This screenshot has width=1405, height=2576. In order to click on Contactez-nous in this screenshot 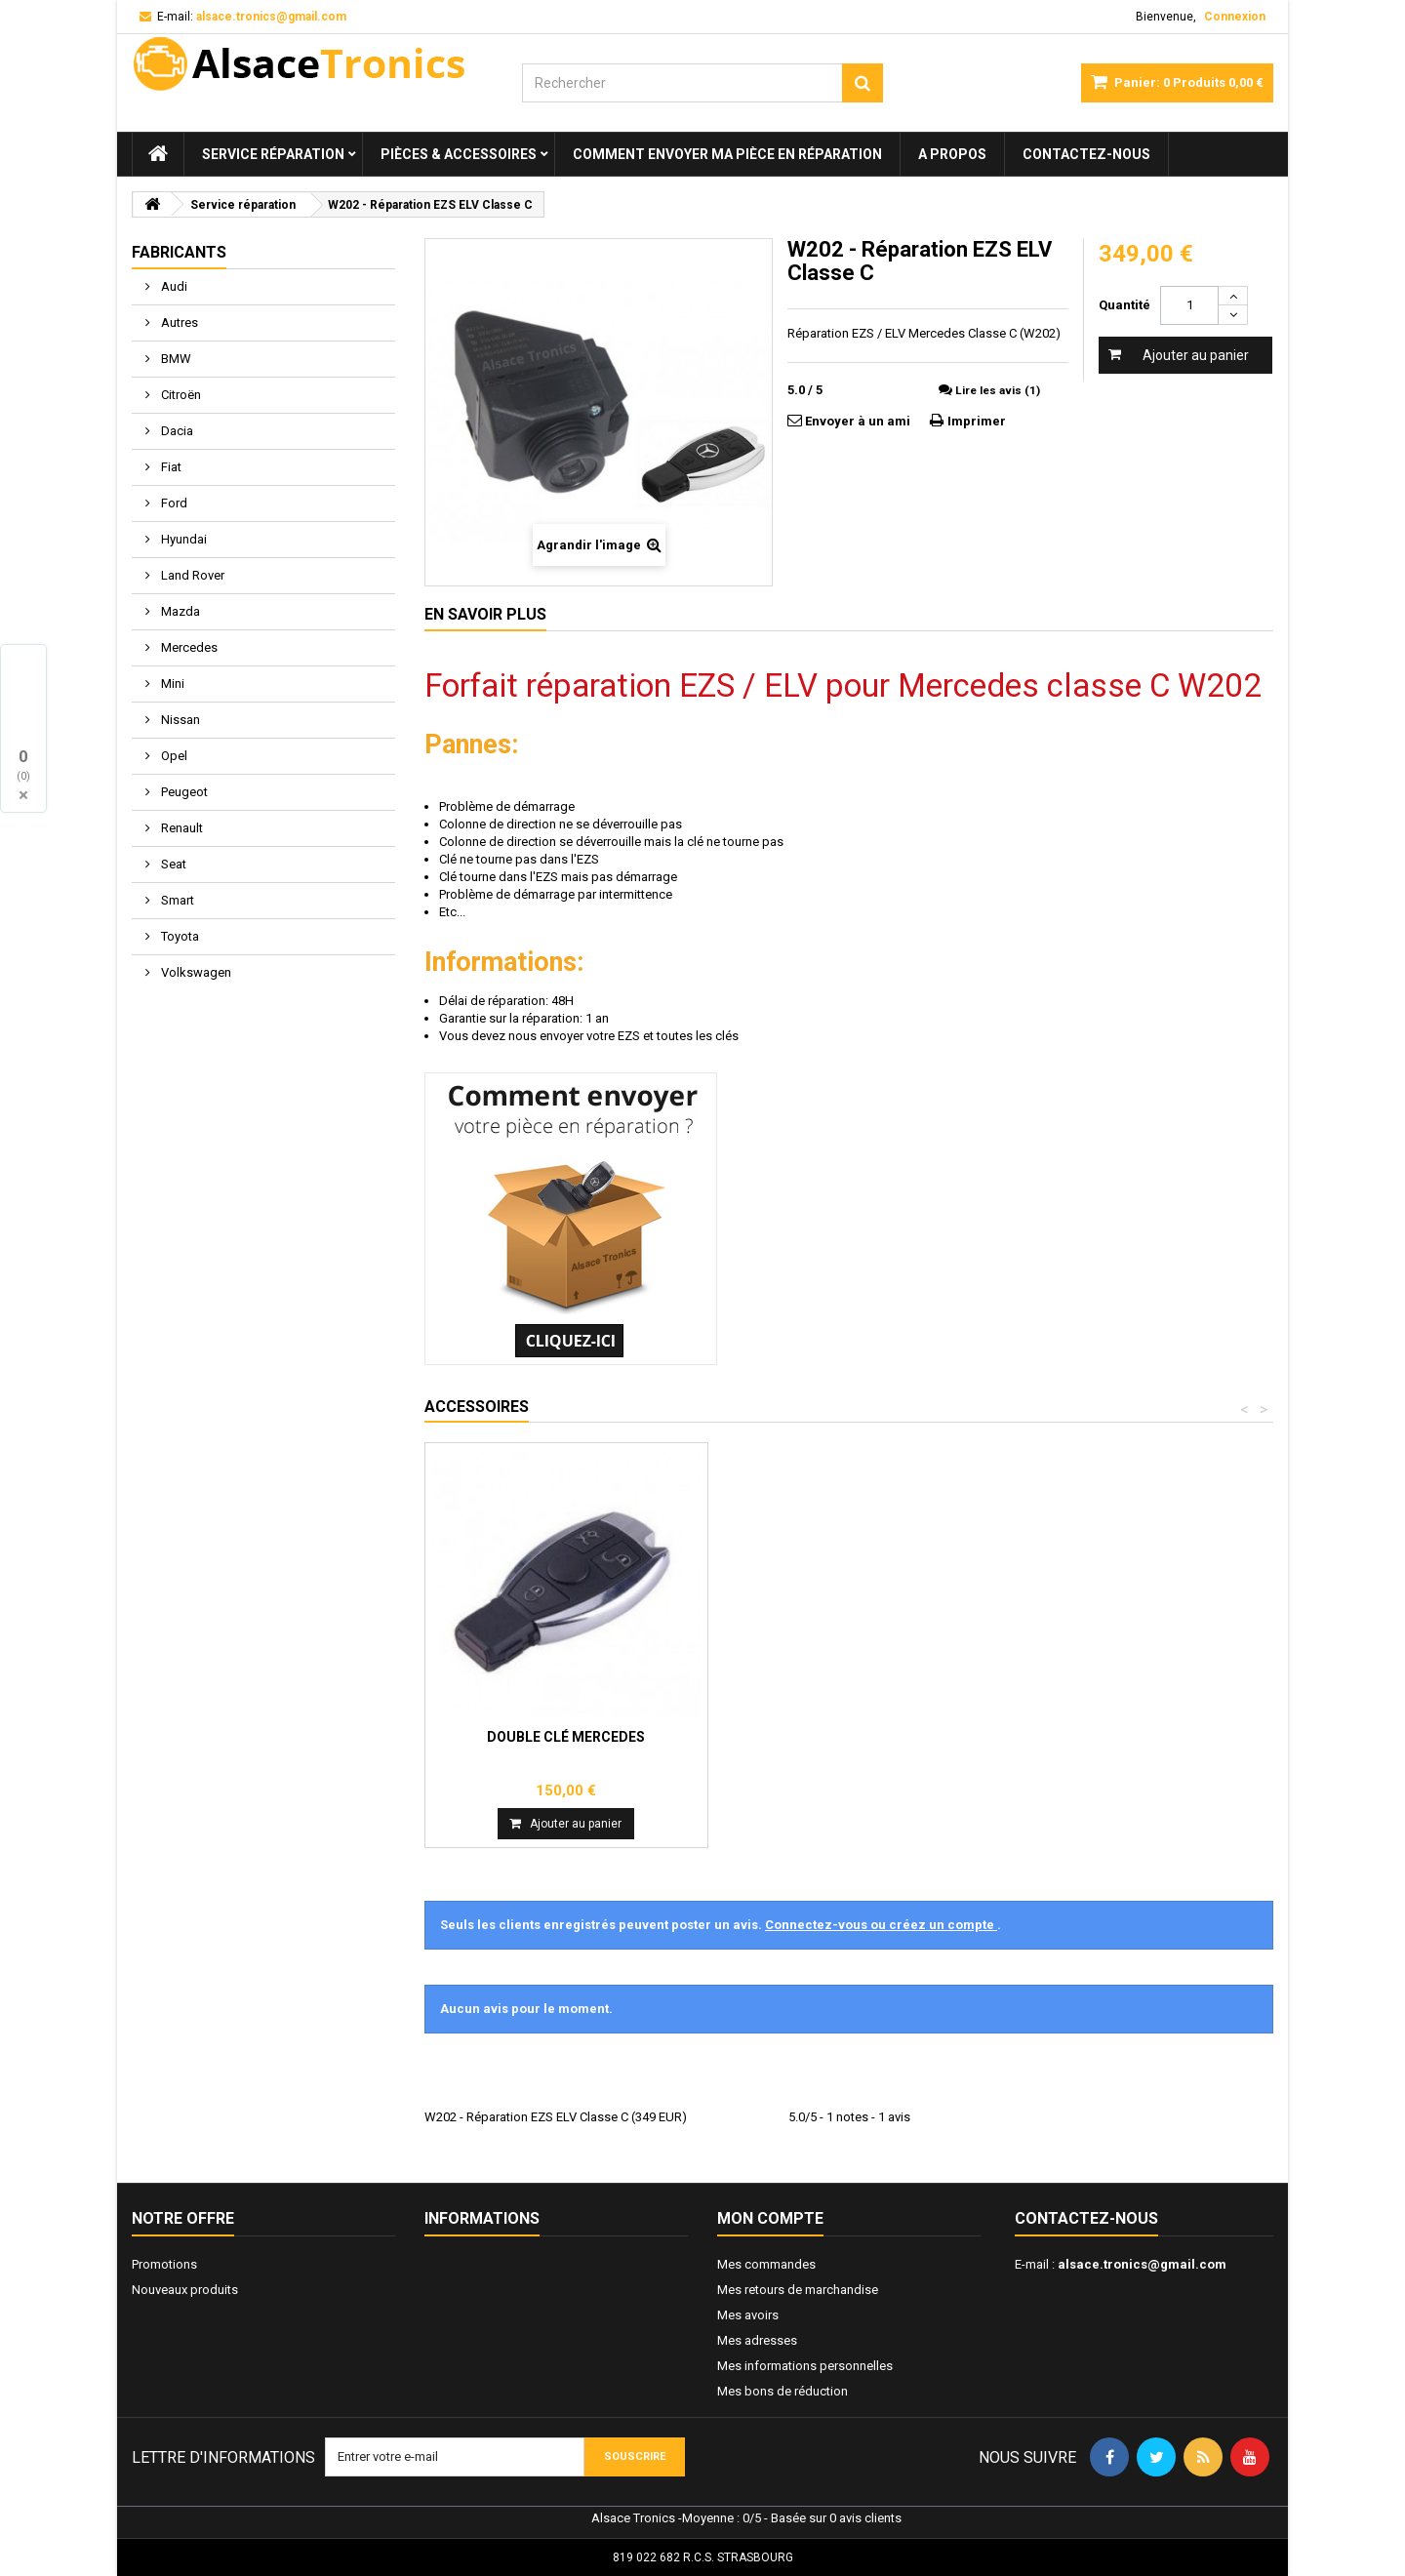, I will do `click(1086, 154)`.